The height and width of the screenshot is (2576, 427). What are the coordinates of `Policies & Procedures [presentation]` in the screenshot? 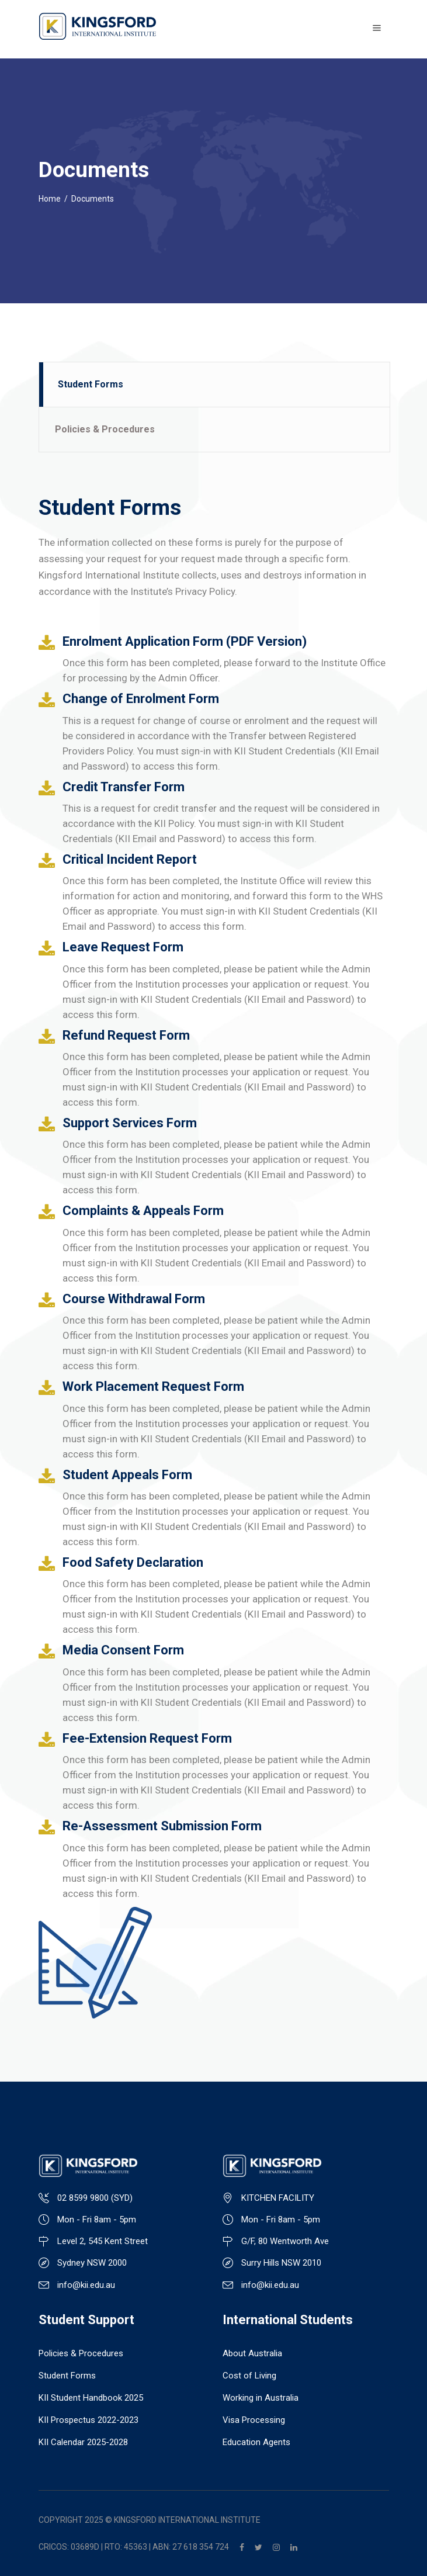 It's located at (105, 429).